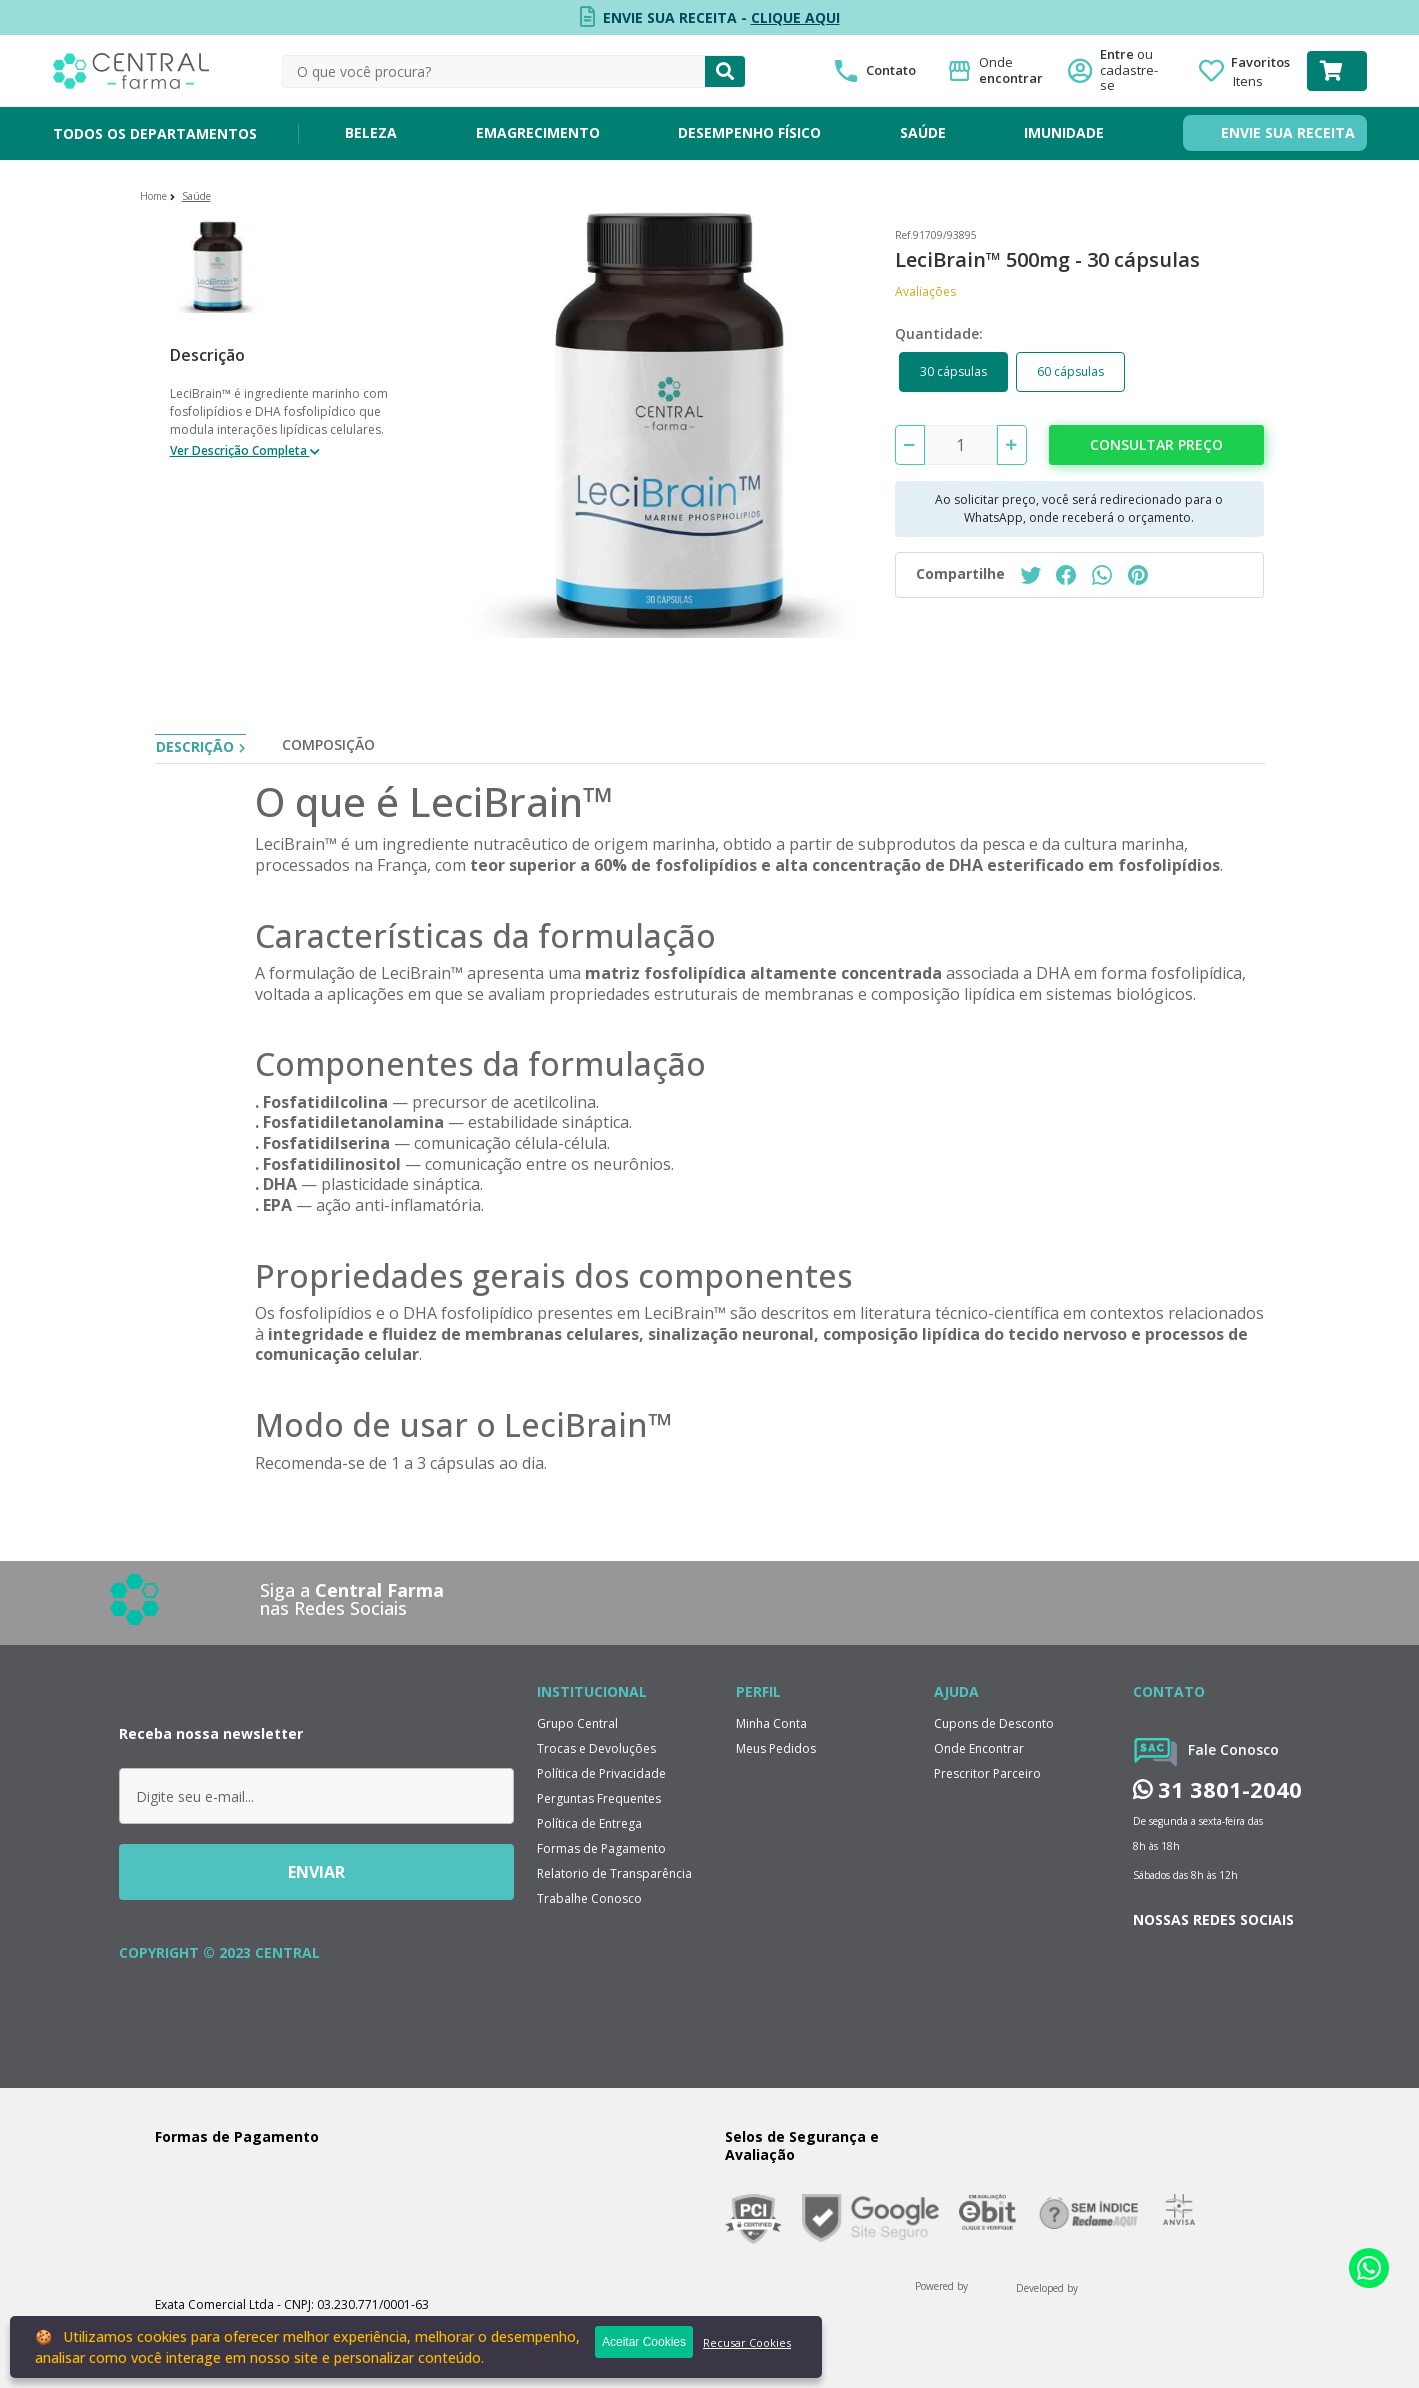 Image resolution: width=1419 pixels, height=2388 pixels. What do you see at coordinates (644, 2342) in the screenshot?
I see `Aceitar Cookies` at bounding box center [644, 2342].